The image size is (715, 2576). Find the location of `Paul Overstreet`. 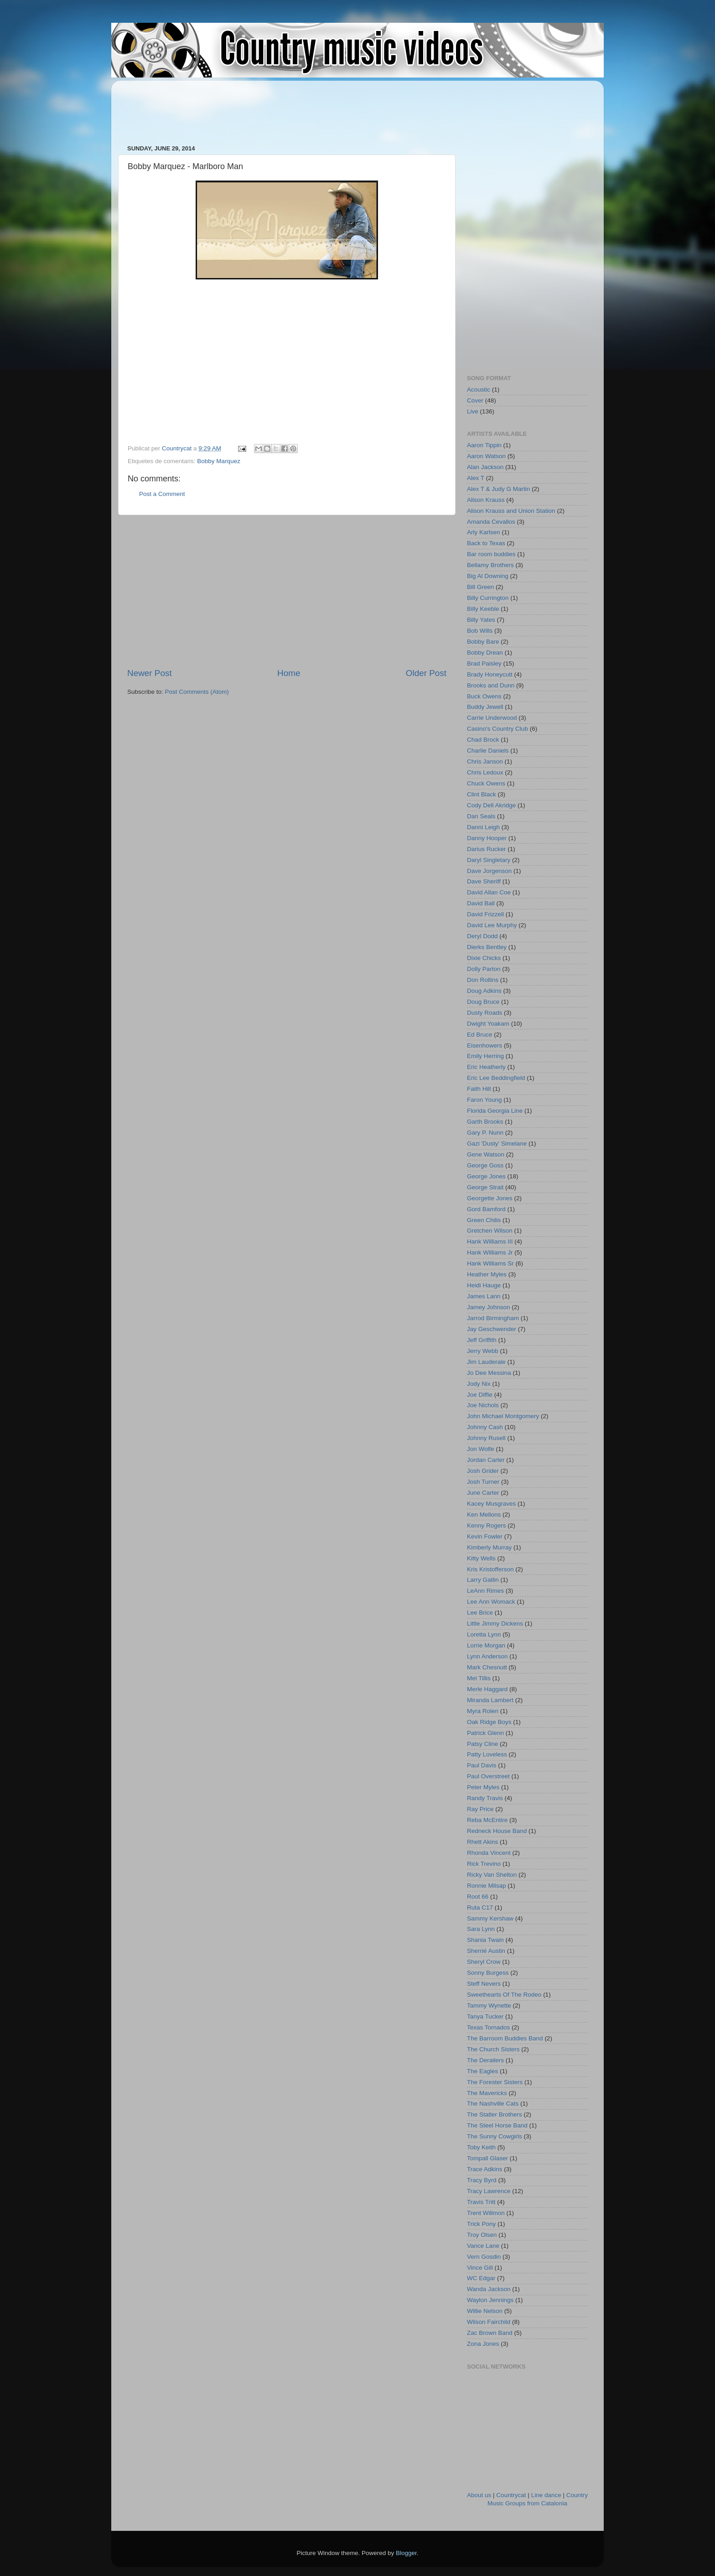

Paul Overstreet is located at coordinates (488, 1776).